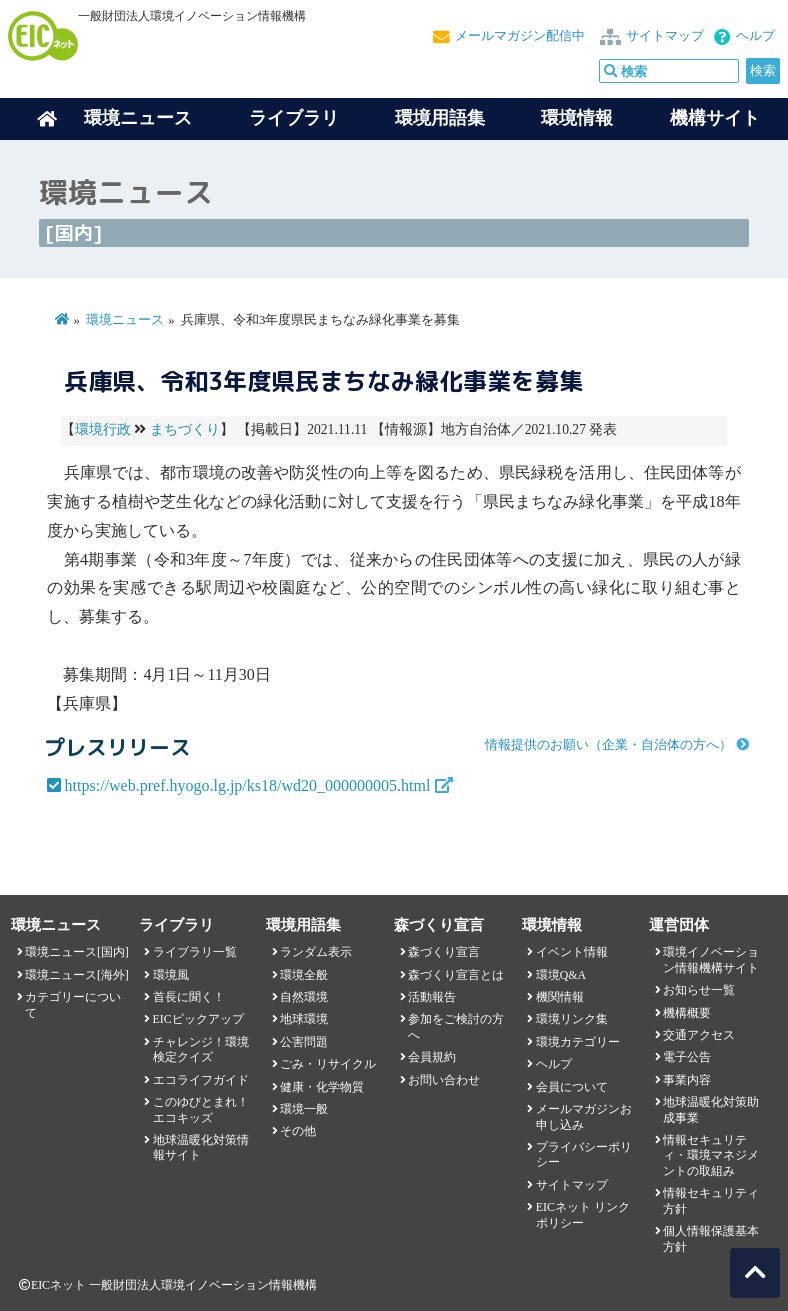 The image size is (788, 1311). What do you see at coordinates (304, 1019) in the screenshot?
I see `地球環境` at bounding box center [304, 1019].